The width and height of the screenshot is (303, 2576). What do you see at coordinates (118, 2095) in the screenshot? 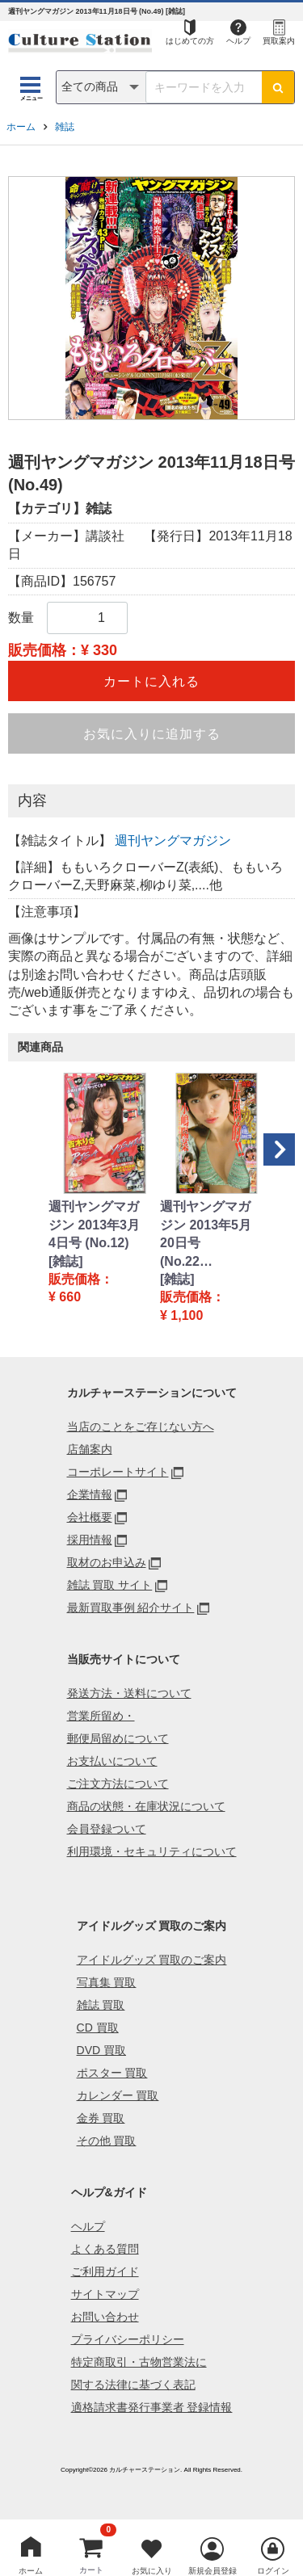
I see `カレンダー 買取` at bounding box center [118, 2095].